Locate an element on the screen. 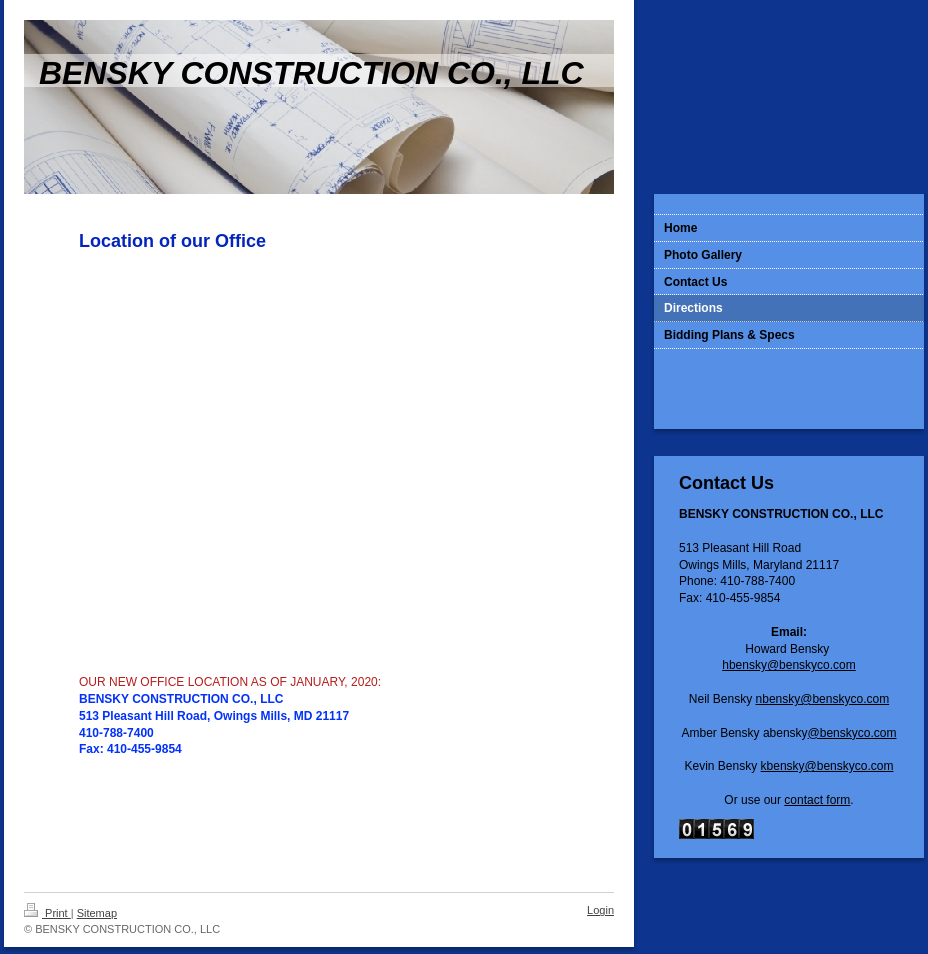 The image size is (928, 954). hbensky@benskyco.com is located at coordinates (789, 665).